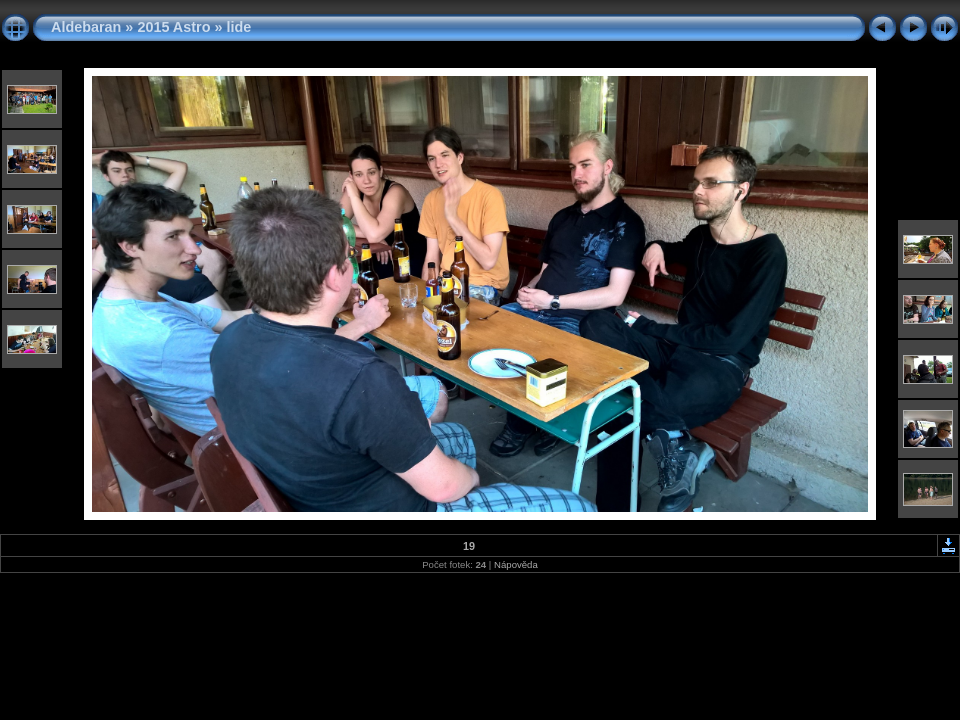 Image resolution: width=960 pixels, height=720 pixels. What do you see at coordinates (516, 564) in the screenshot?
I see `Nápověda` at bounding box center [516, 564].